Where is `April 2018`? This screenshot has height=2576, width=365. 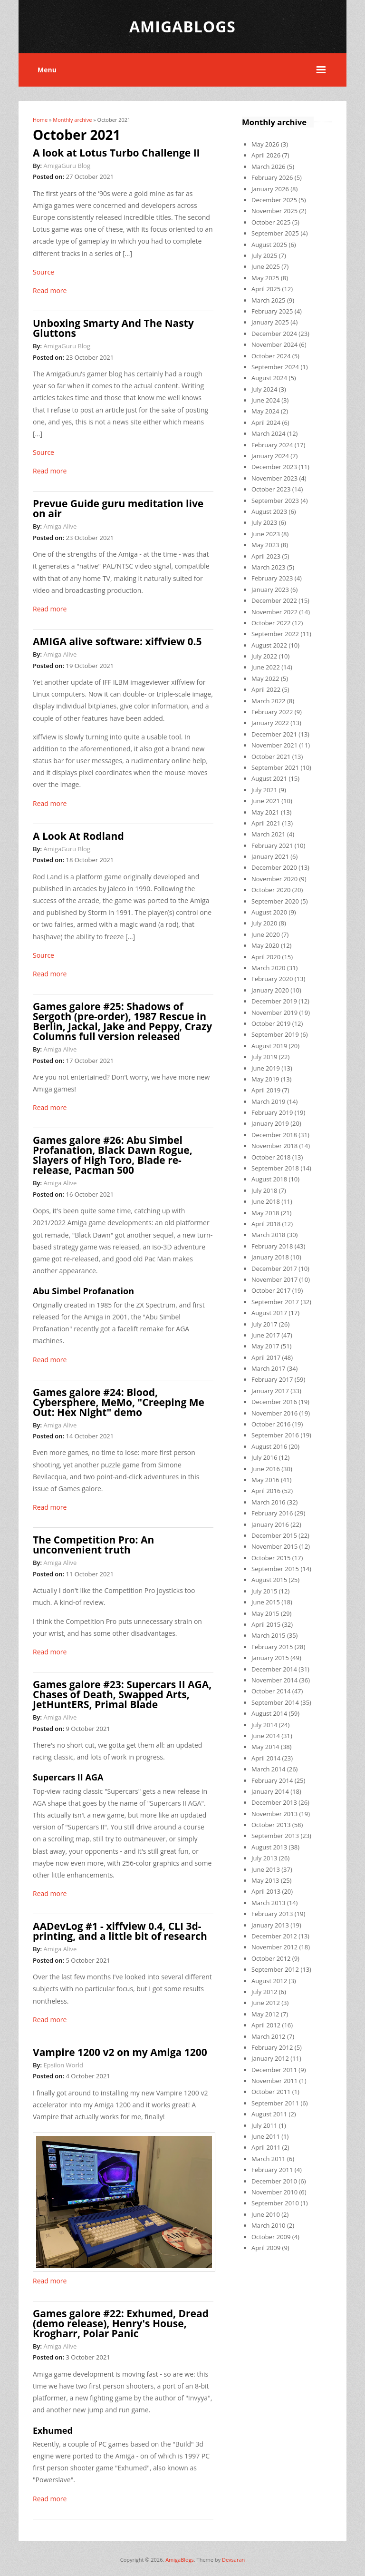
April 2018 is located at coordinates (265, 1223).